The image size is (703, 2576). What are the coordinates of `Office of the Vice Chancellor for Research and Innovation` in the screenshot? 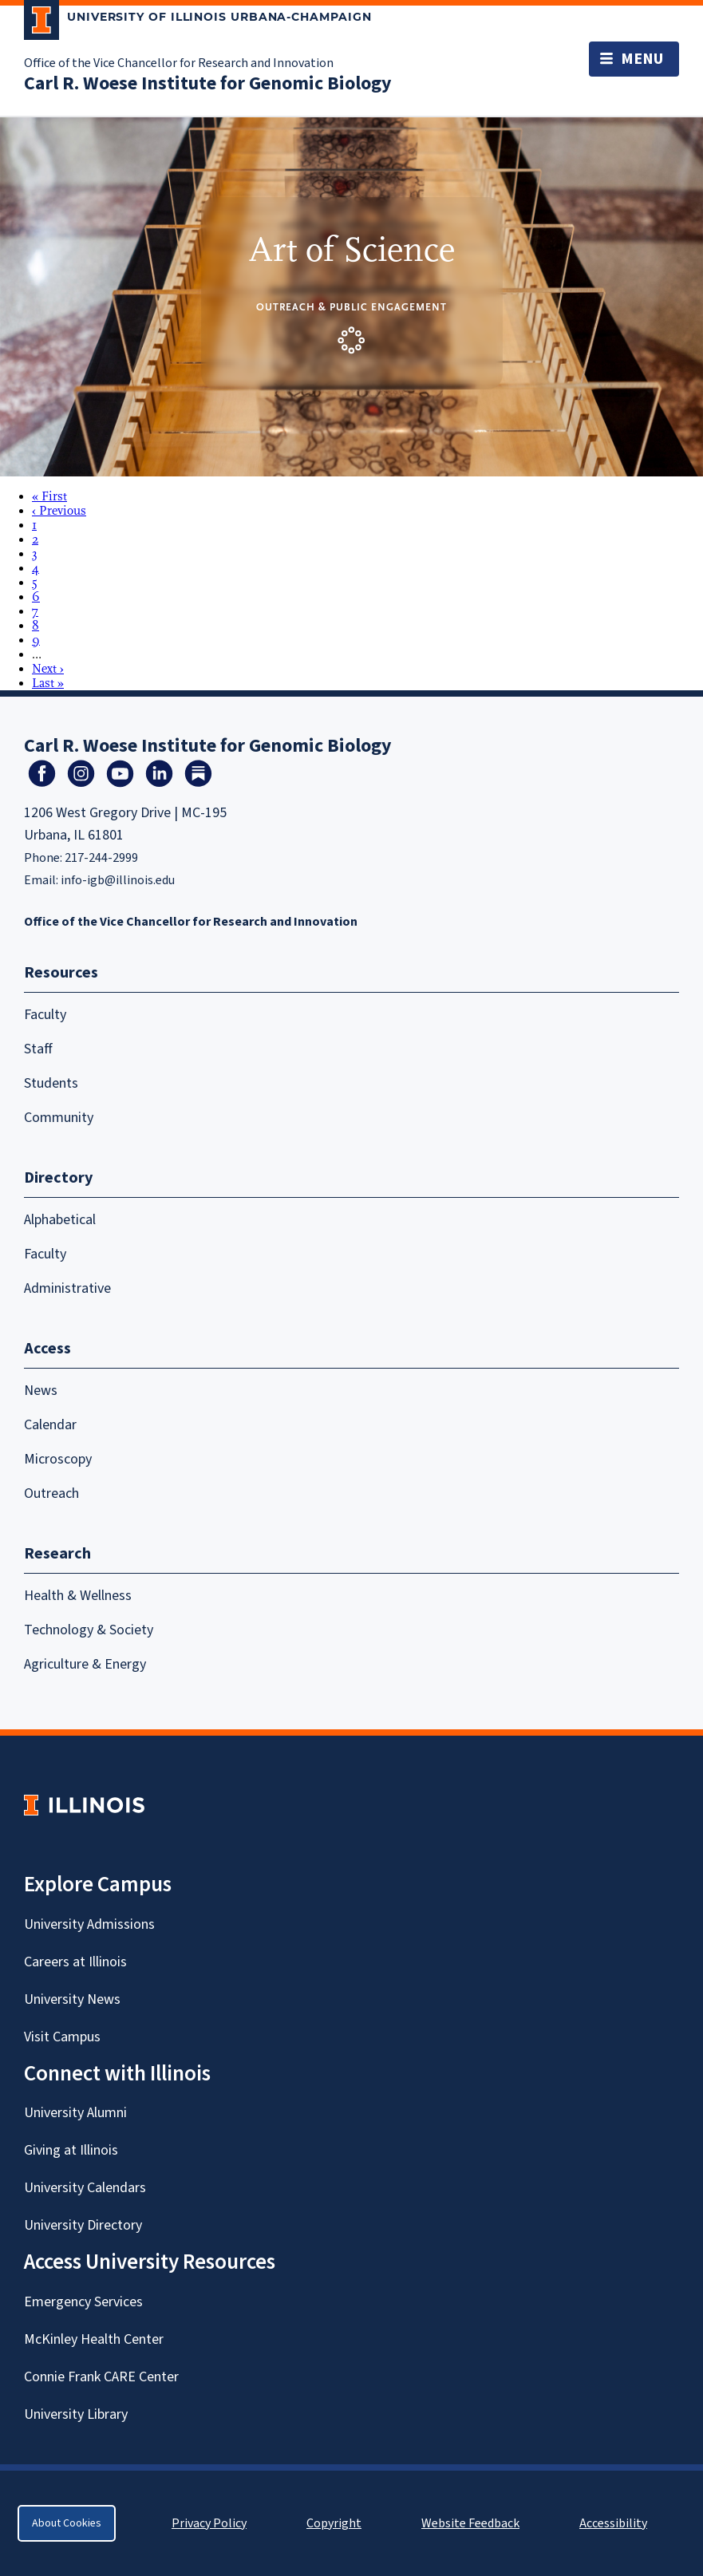 It's located at (179, 63).